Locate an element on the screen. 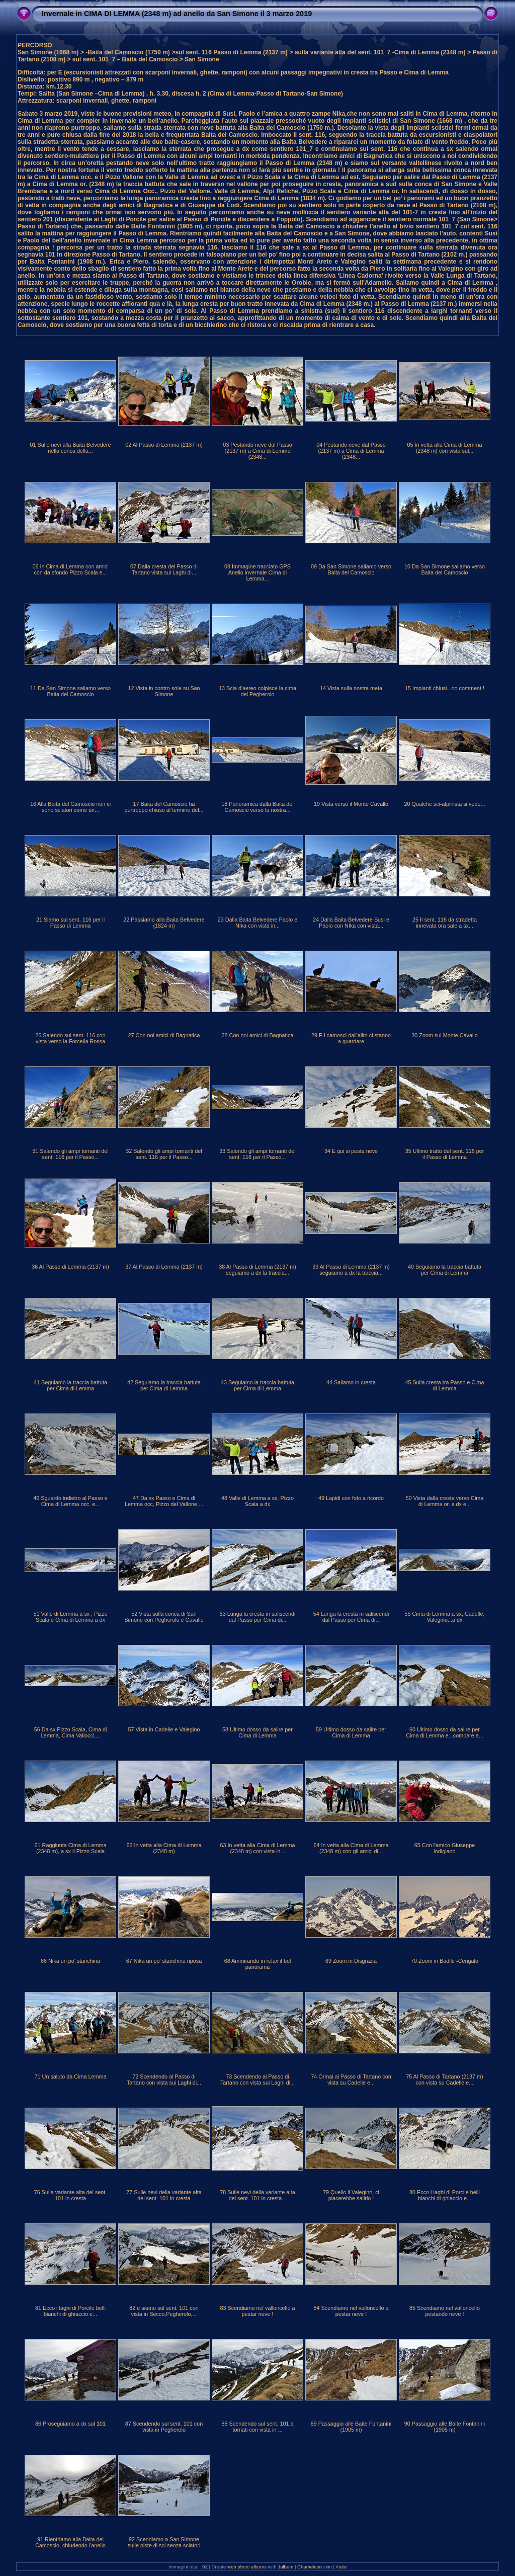 The height and width of the screenshot is (2576, 515). 17 Baita del Camoscio ha purtroppo chiuso al termine del... is located at coordinates (163, 807).